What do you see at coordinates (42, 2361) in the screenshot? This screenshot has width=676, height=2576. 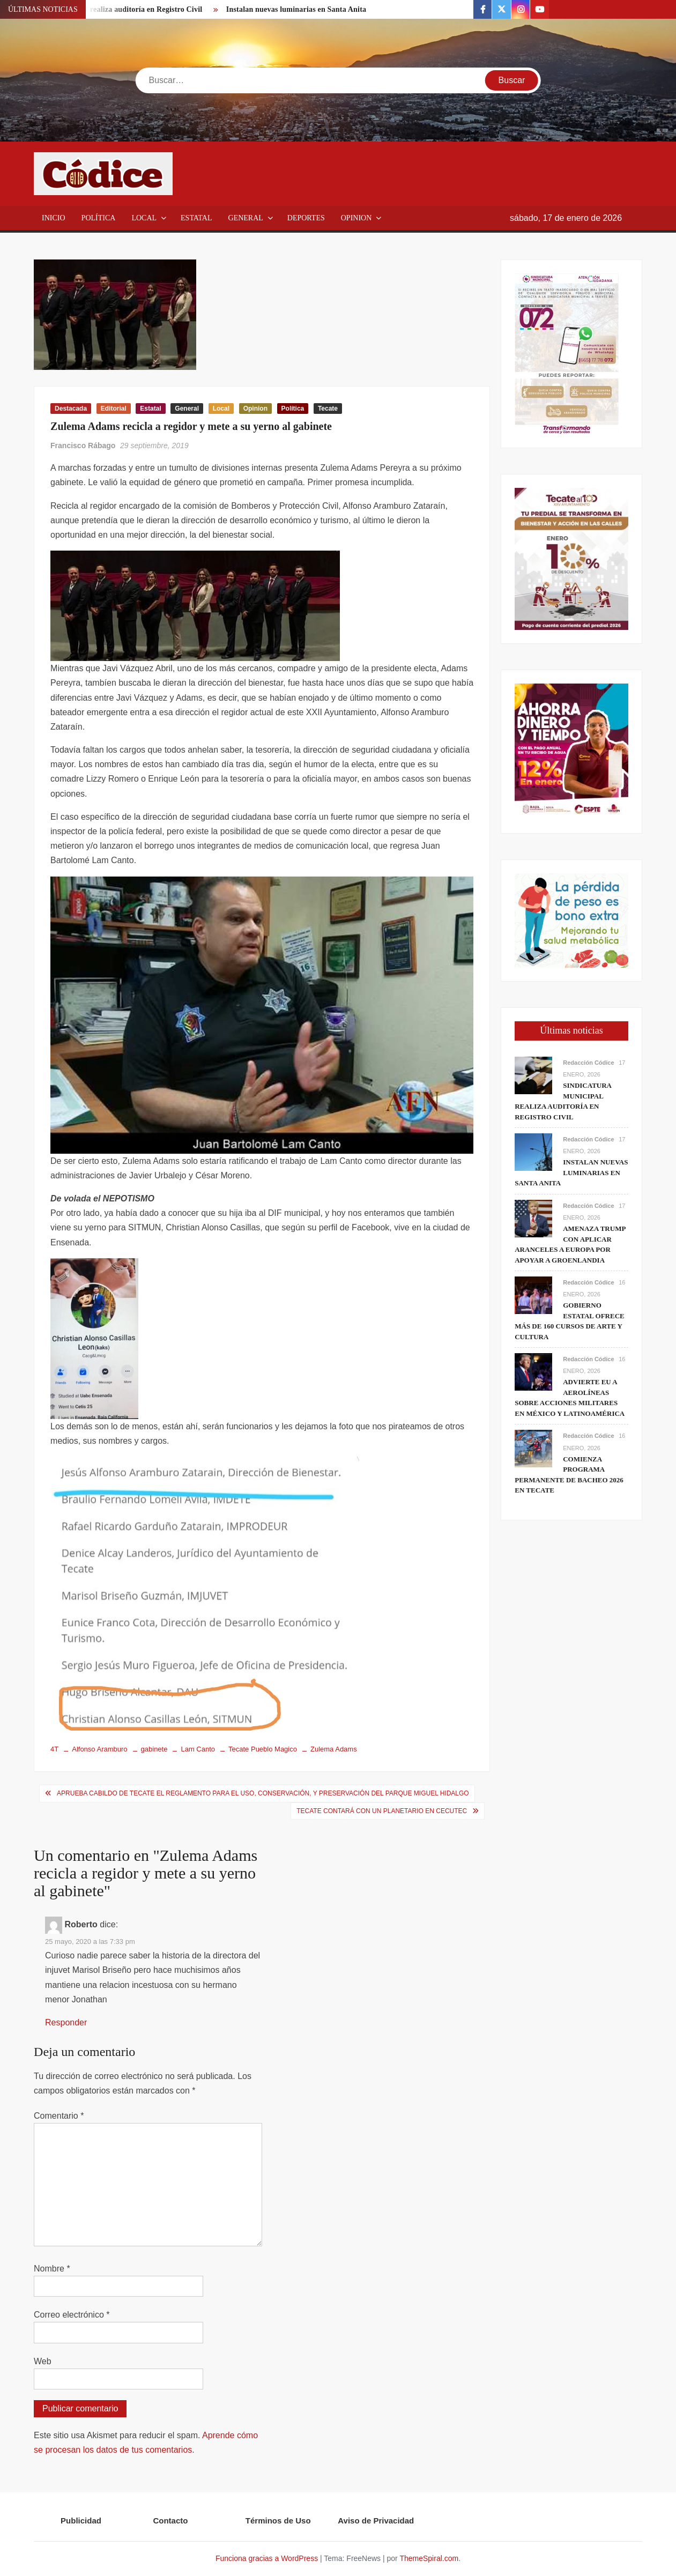 I see `Web` at bounding box center [42, 2361].